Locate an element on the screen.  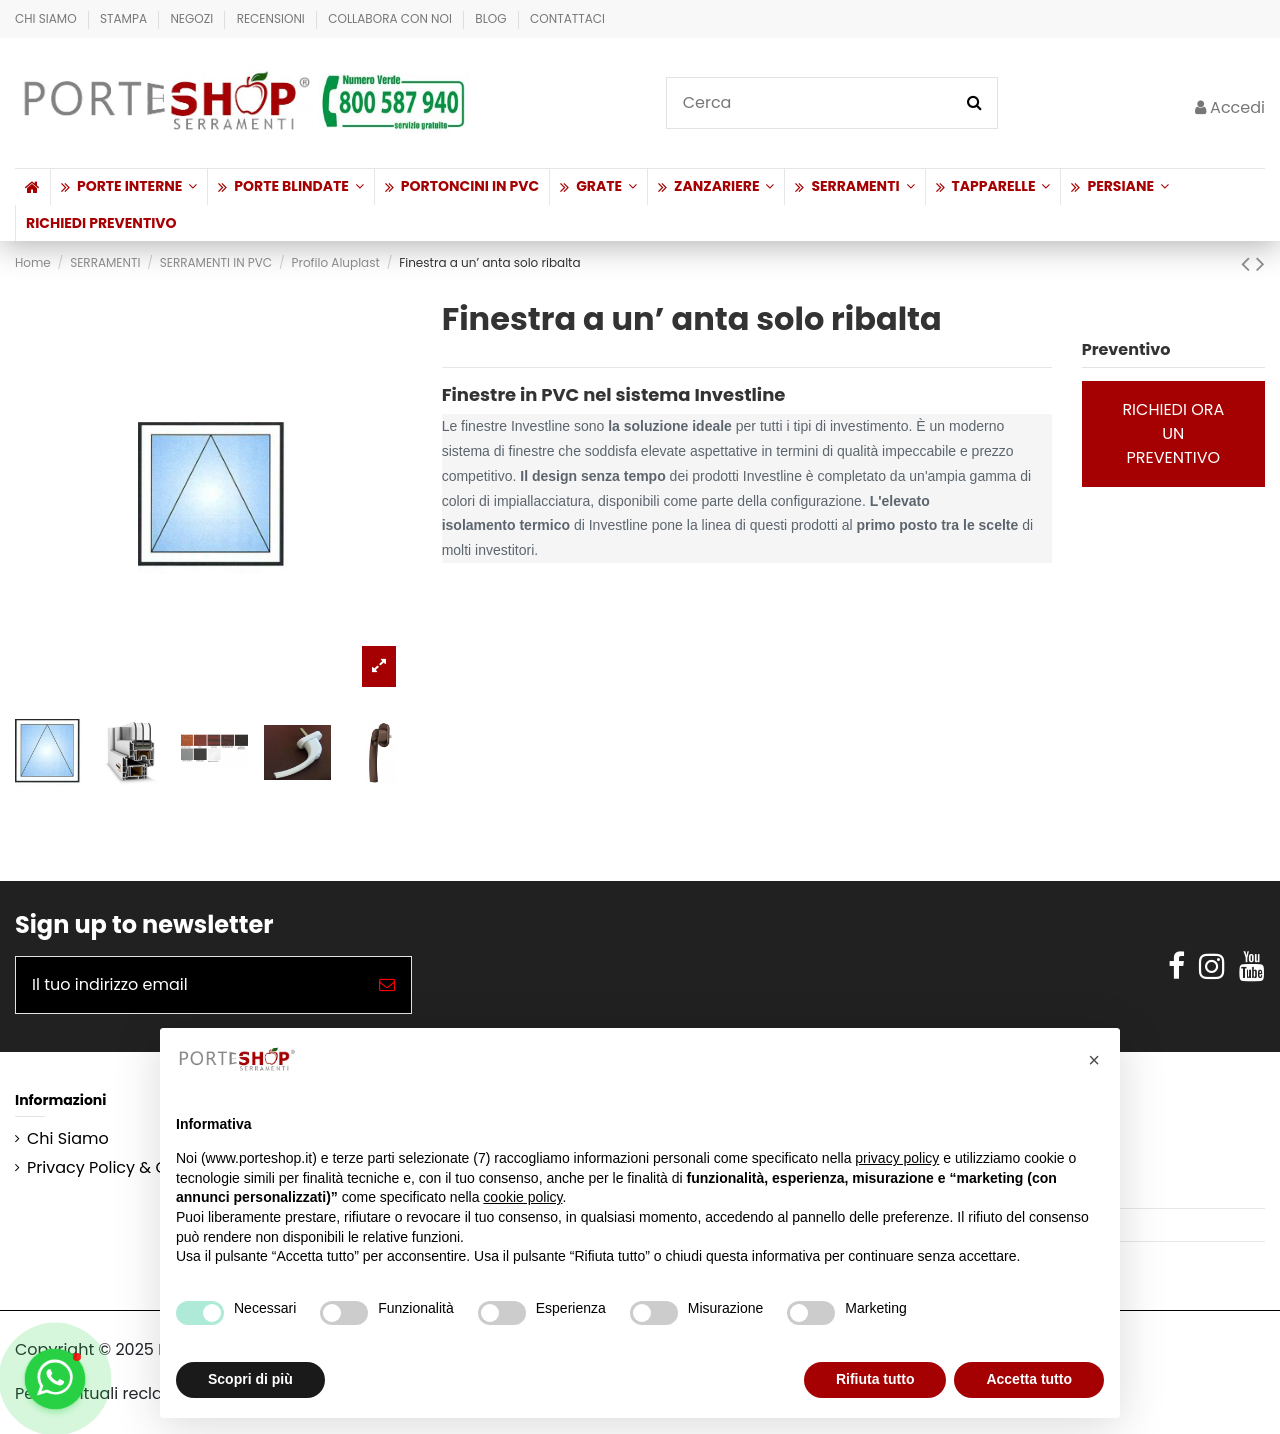
Negozi is located at coordinates (193, 18).